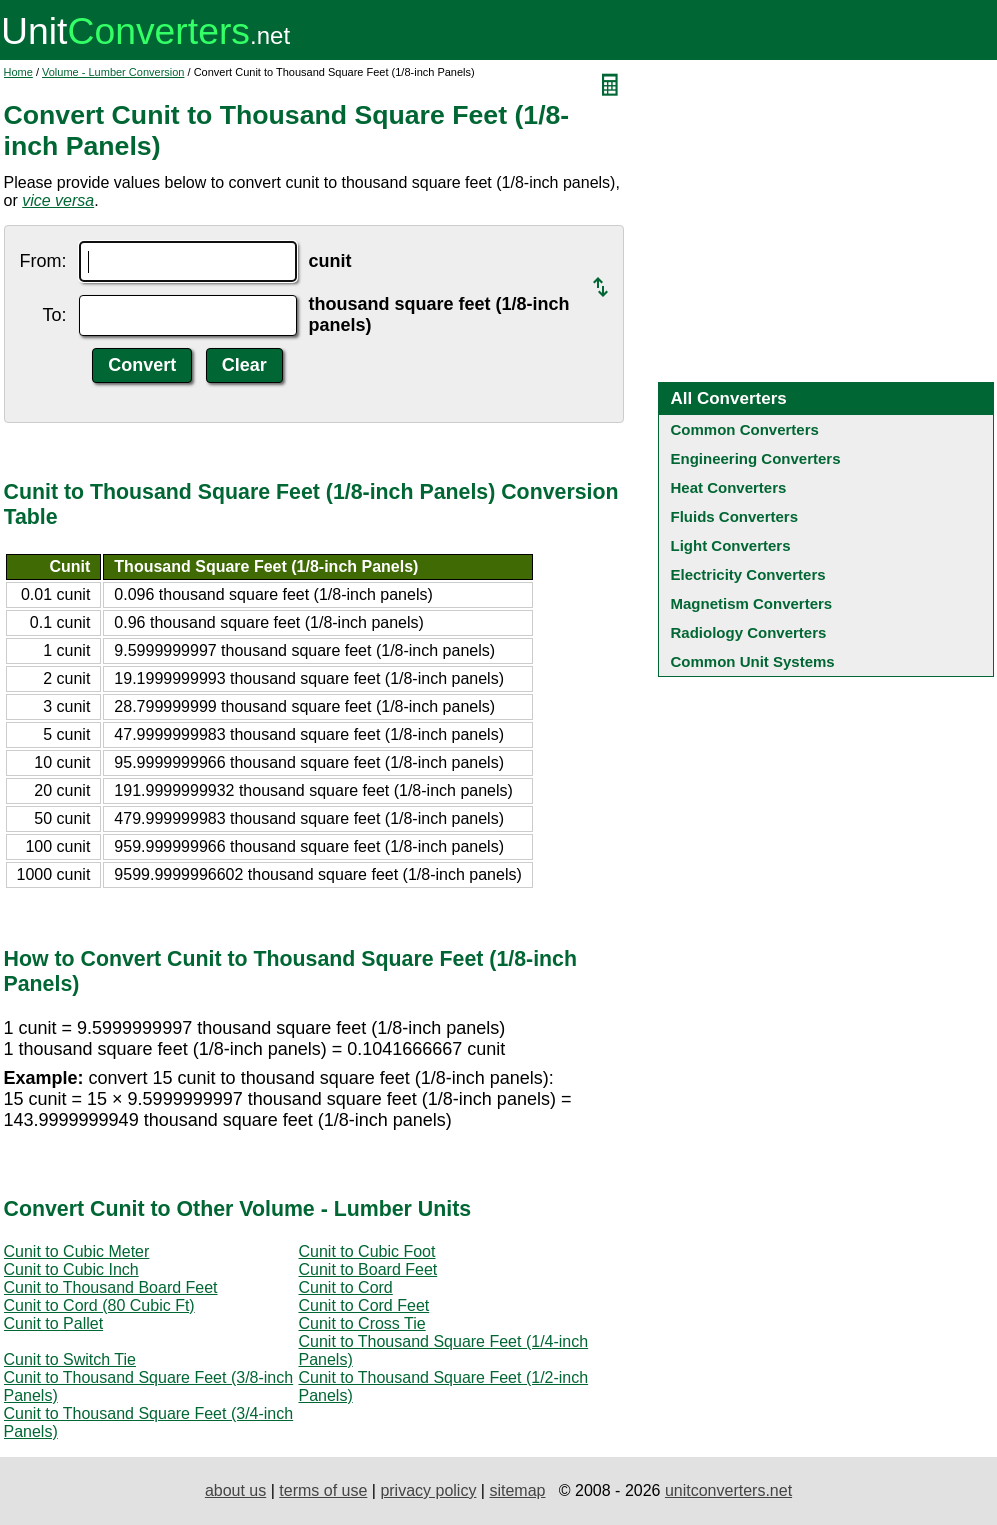  What do you see at coordinates (362, 1323) in the screenshot?
I see `Cunit to Cross Tie` at bounding box center [362, 1323].